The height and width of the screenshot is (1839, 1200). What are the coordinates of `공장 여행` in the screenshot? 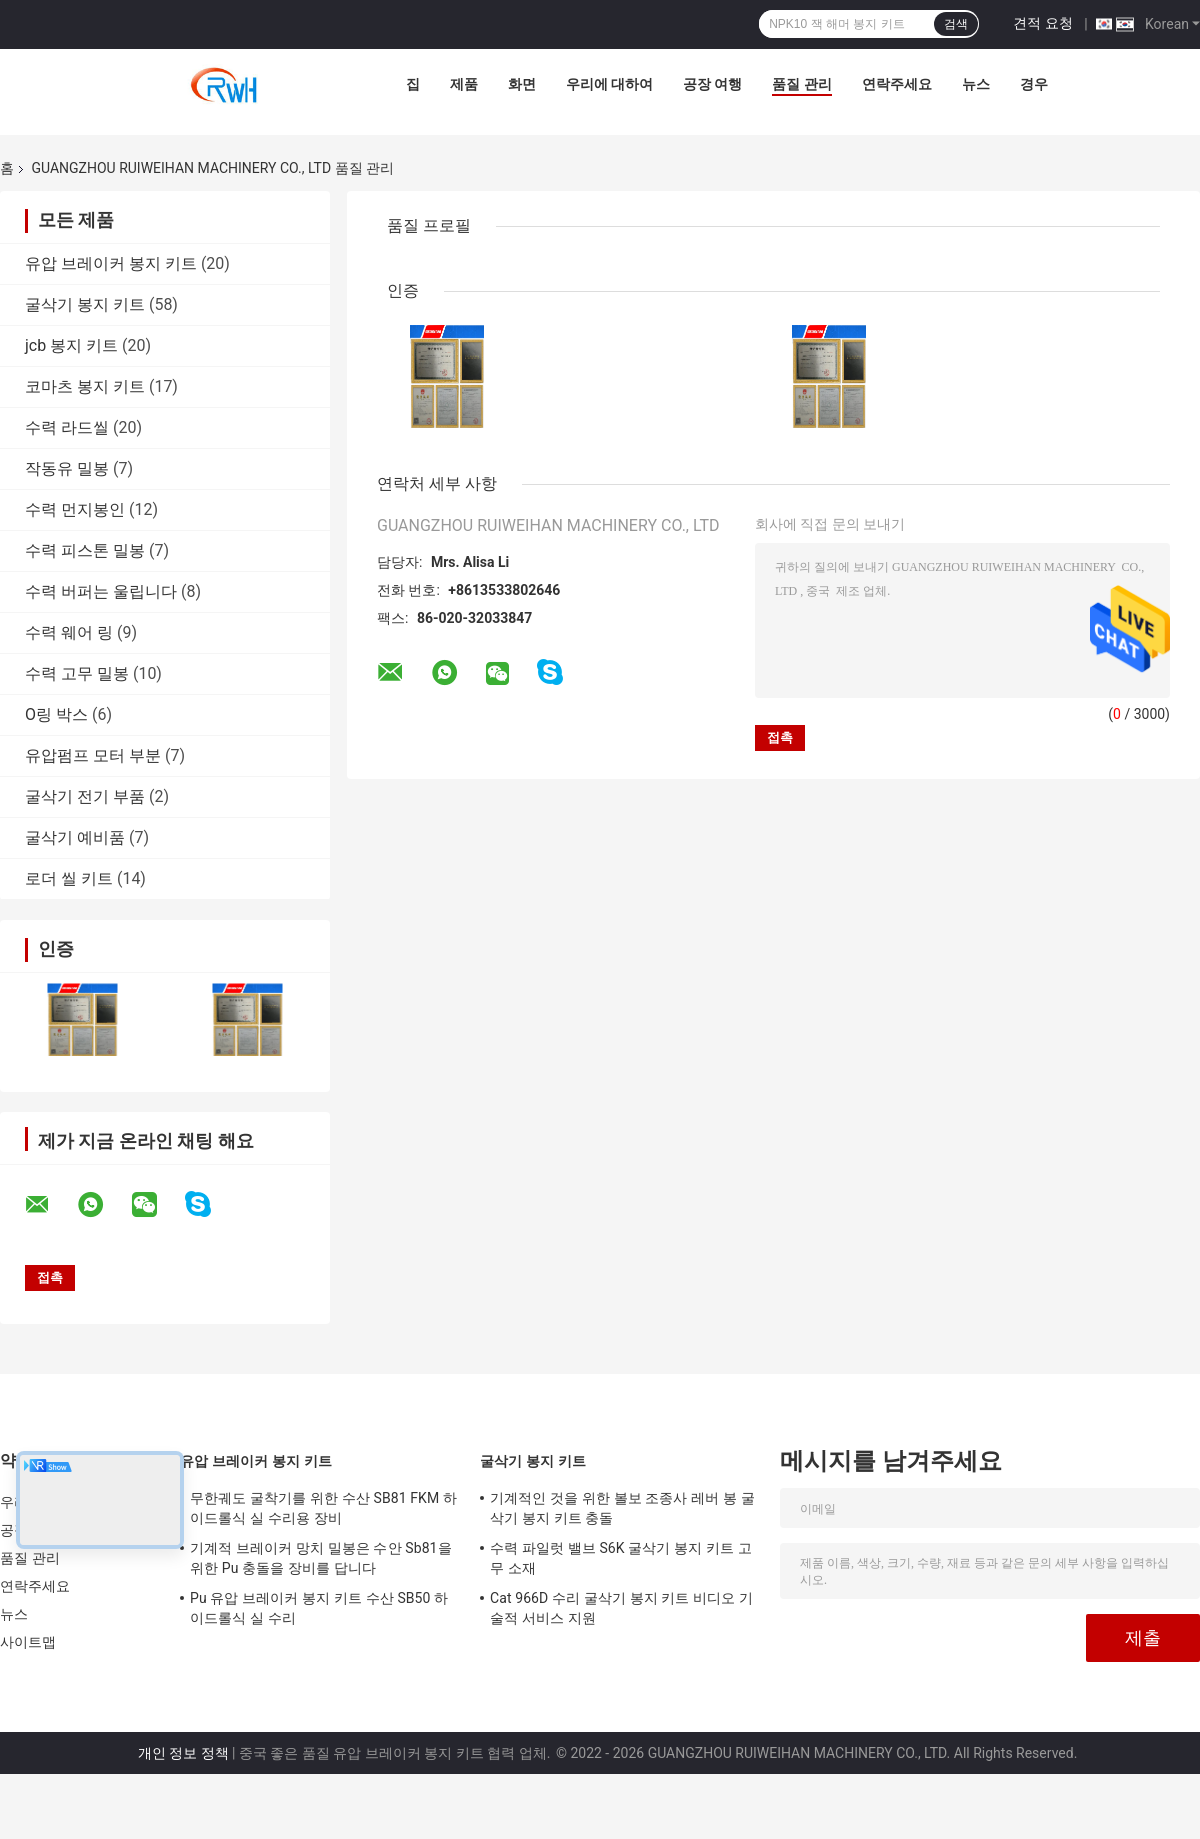 It's located at (712, 84).